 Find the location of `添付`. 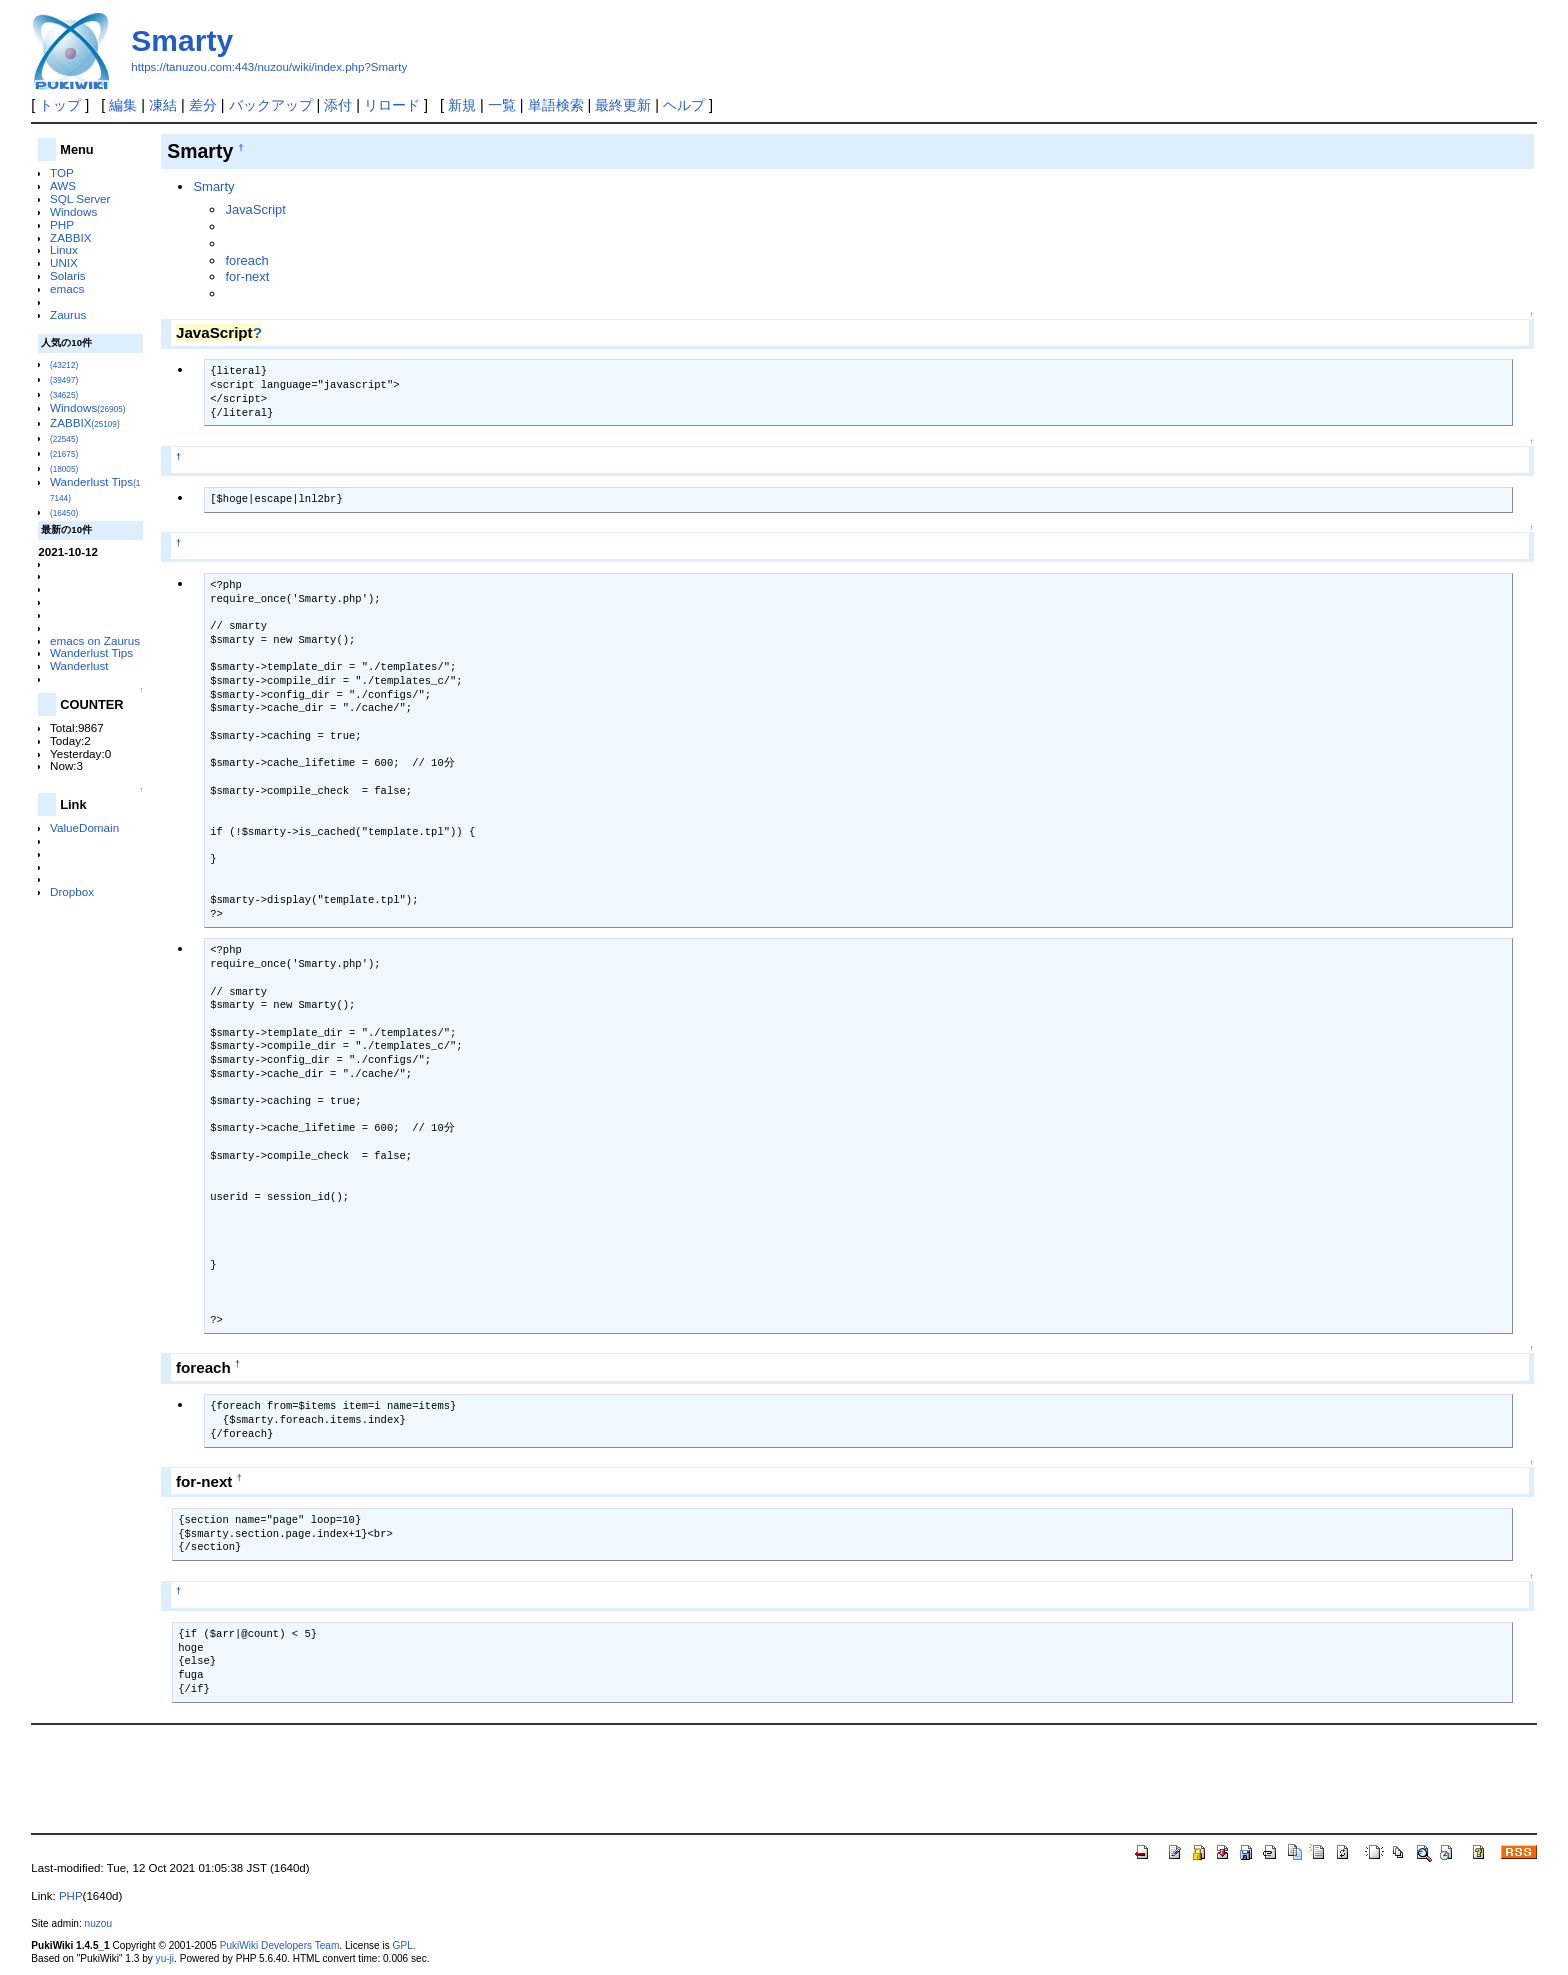

添付 is located at coordinates (338, 105).